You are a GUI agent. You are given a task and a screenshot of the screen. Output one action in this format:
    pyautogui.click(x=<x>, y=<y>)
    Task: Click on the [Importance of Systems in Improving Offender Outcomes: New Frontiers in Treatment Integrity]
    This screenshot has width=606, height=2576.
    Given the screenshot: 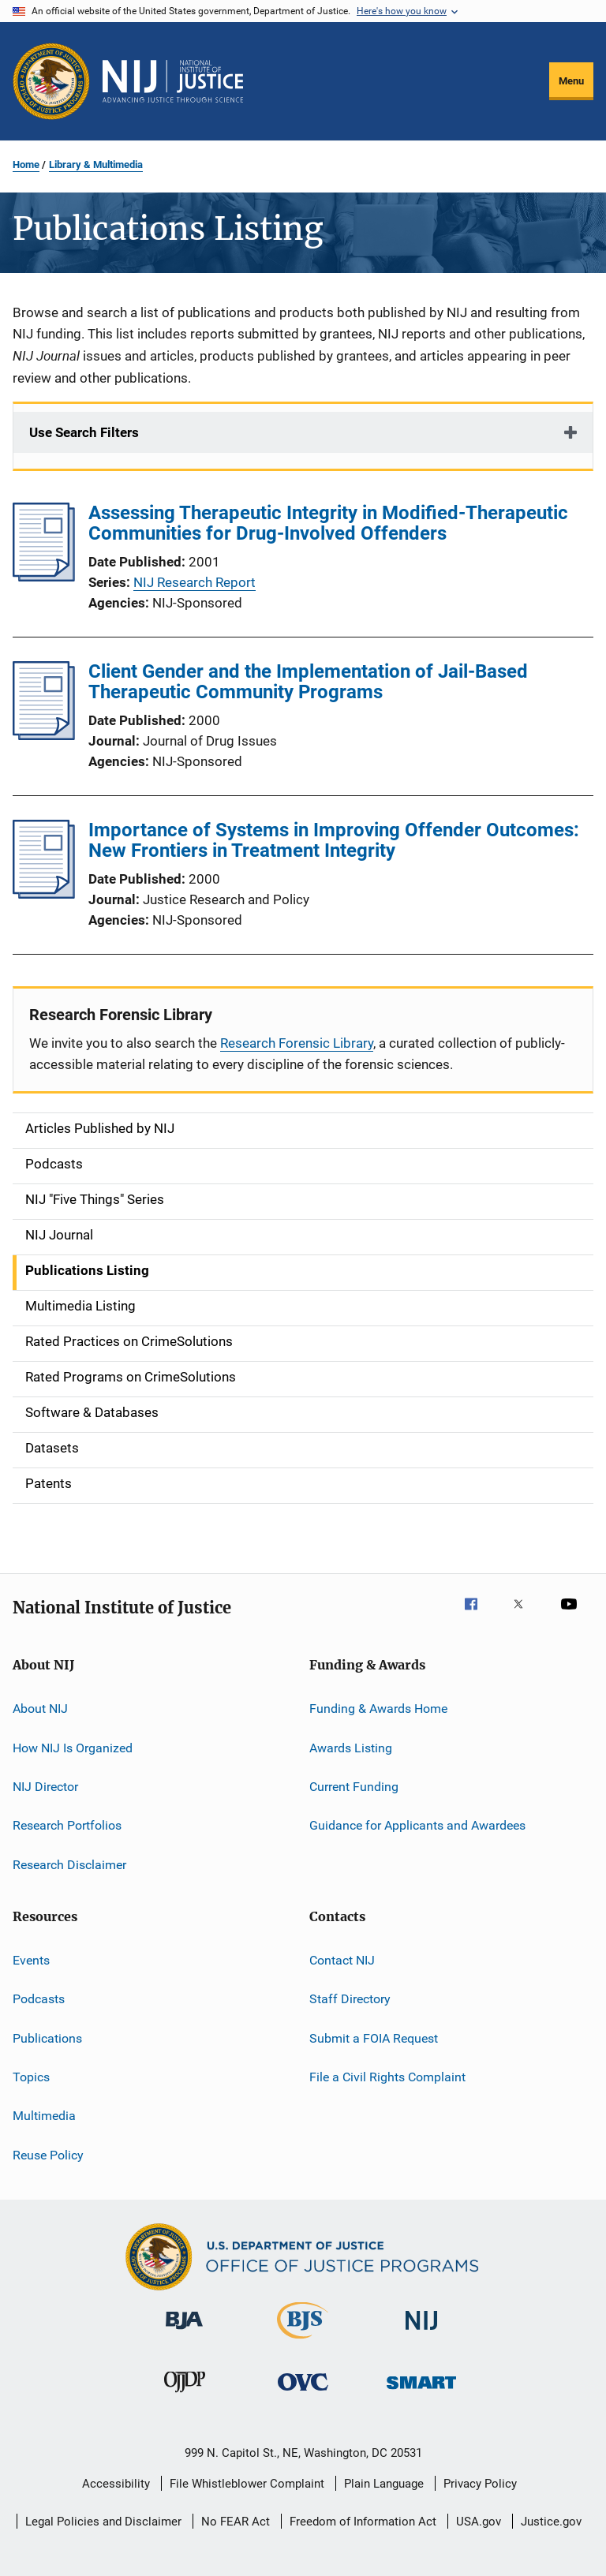 What is the action you would take?
    pyautogui.click(x=44, y=894)
    